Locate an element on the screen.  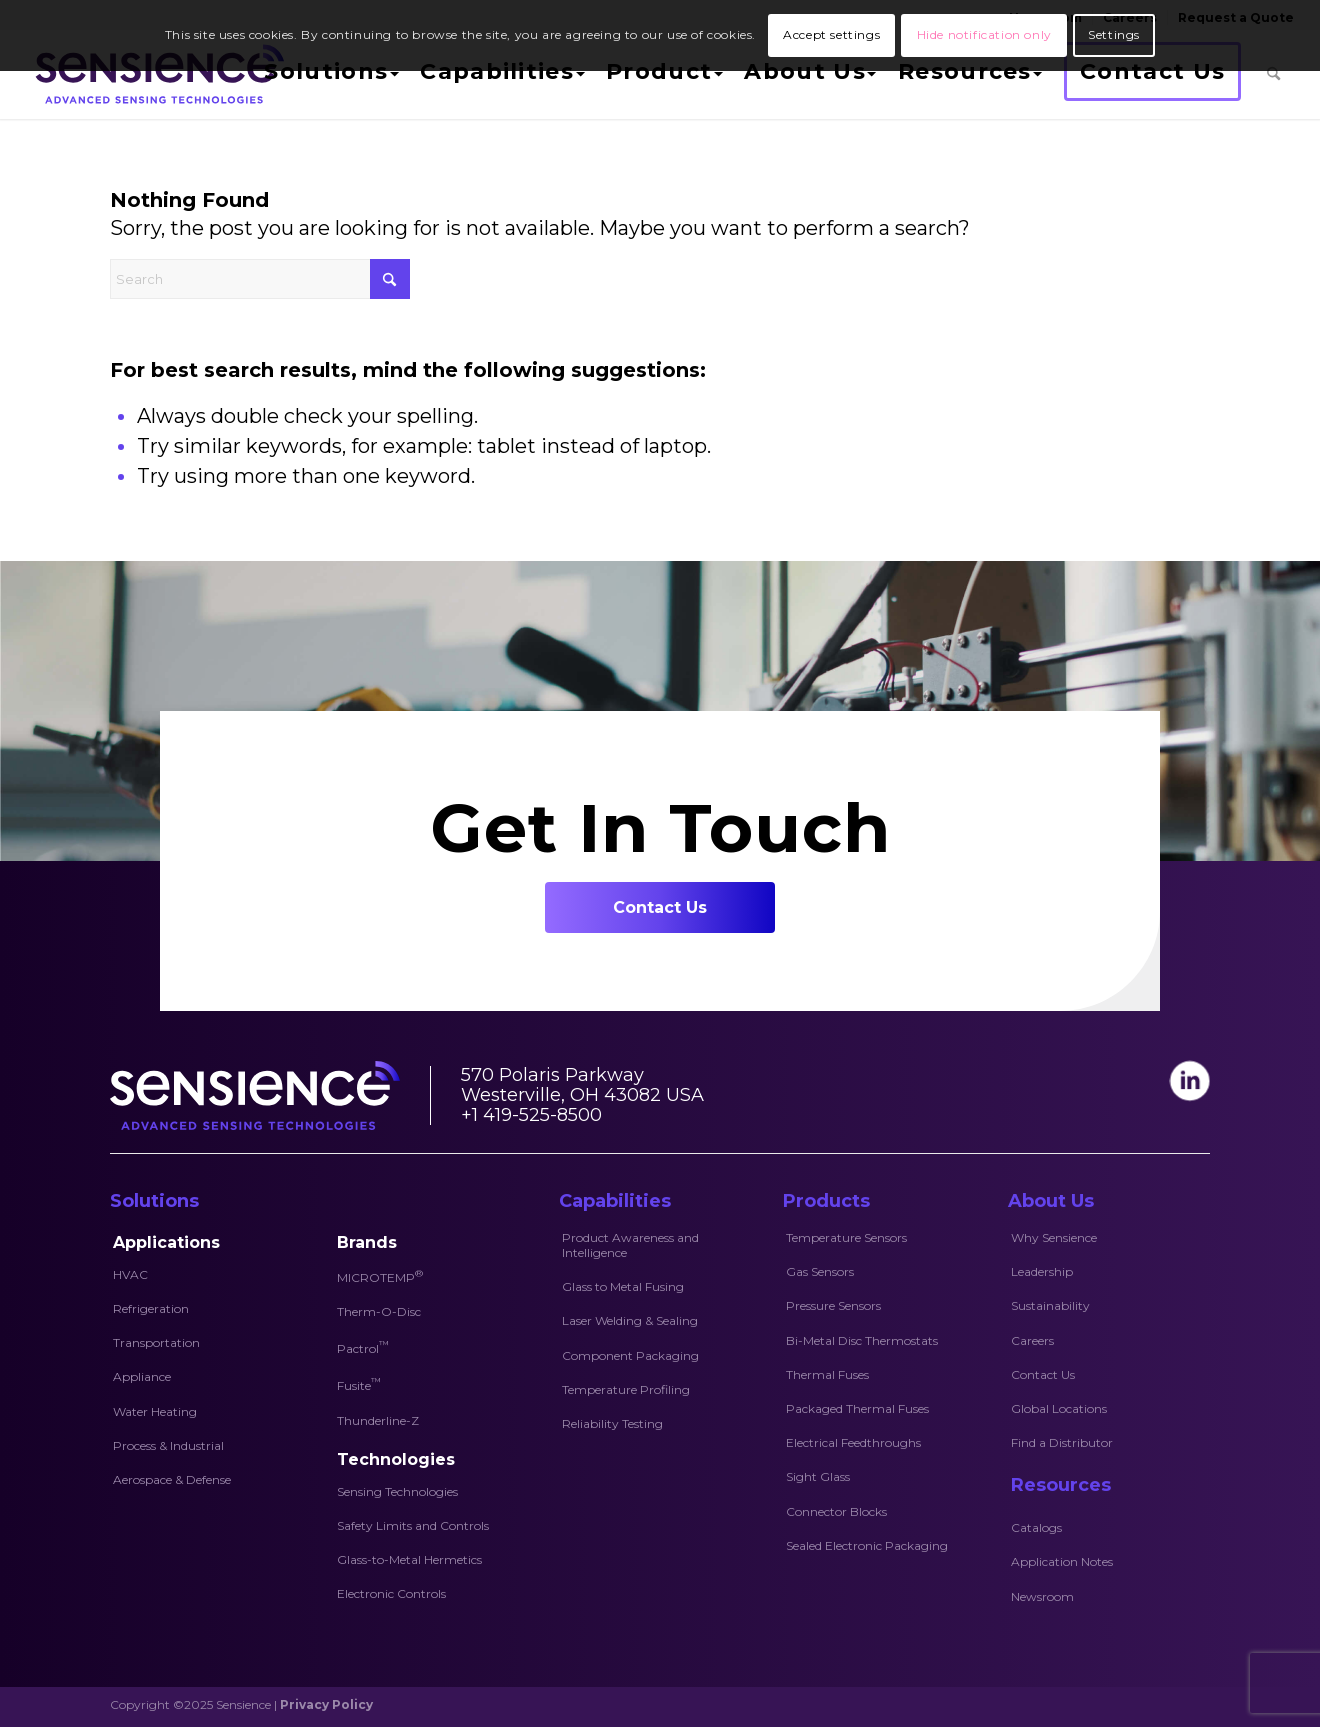
Fusite is located at coordinates (359, 1384).